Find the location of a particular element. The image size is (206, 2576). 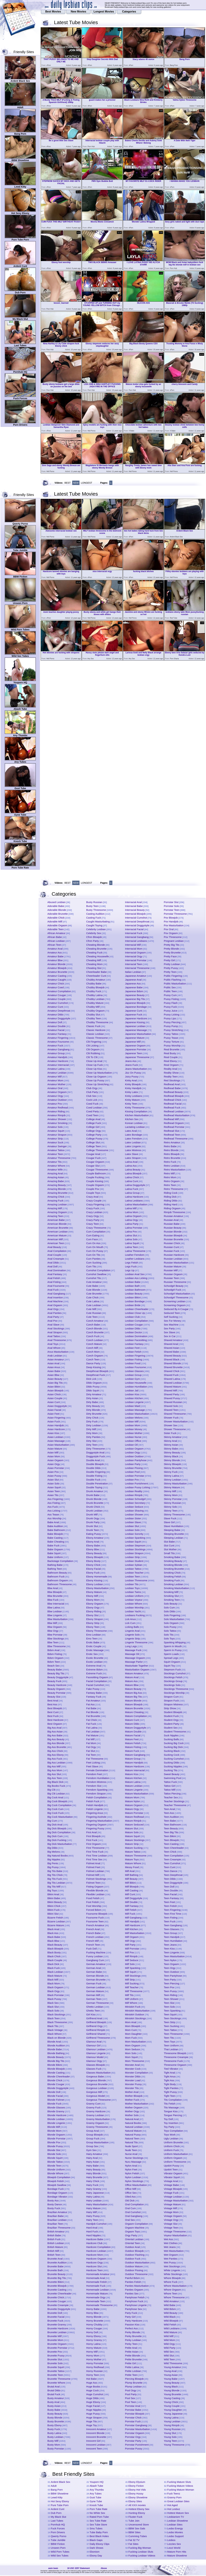

Natural Anal is located at coordinates (132, 2119).